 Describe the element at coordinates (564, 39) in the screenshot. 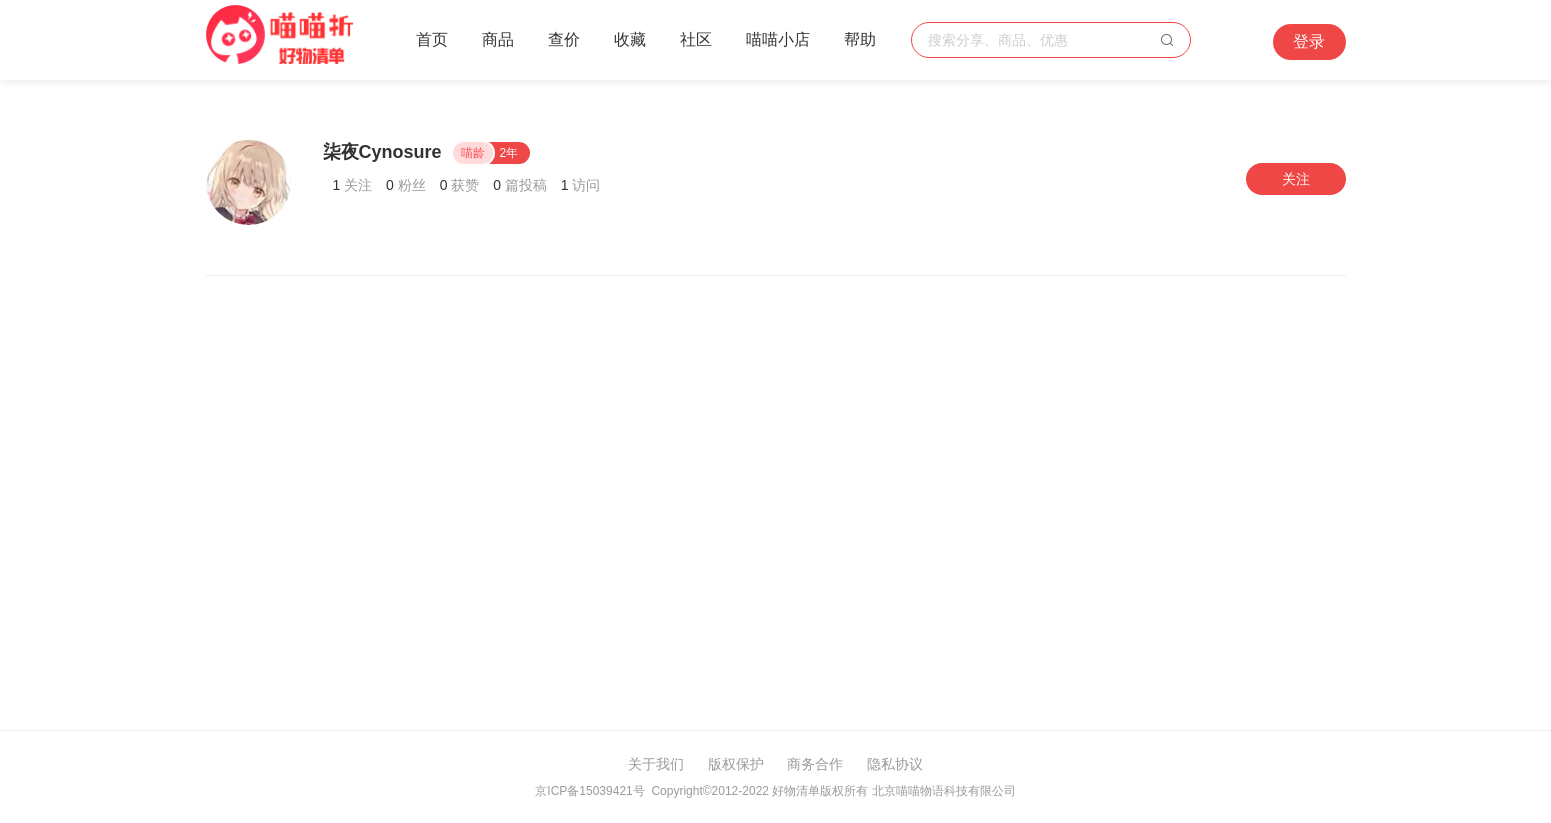

I see `查价` at that location.